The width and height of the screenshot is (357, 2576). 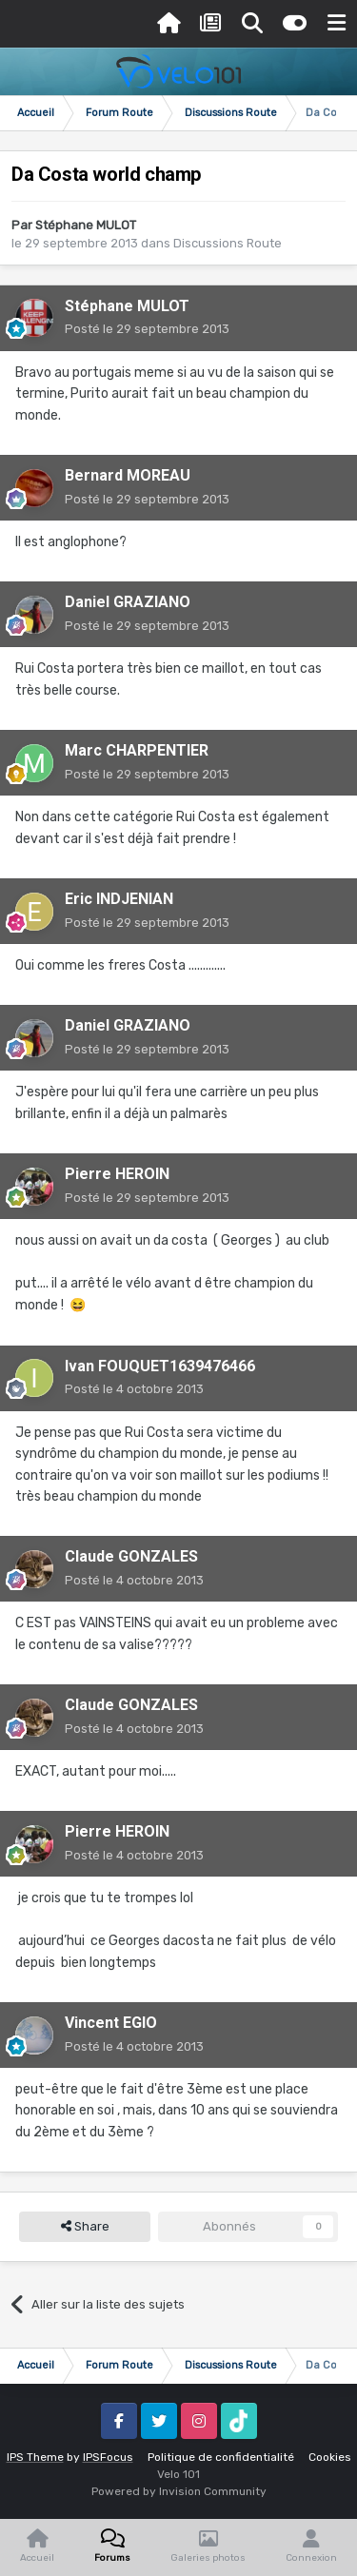 What do you see at coordinates (127, 602) in the screenshot?
I see `Daniel GRAZIANO` at bounding box center [127, 602].